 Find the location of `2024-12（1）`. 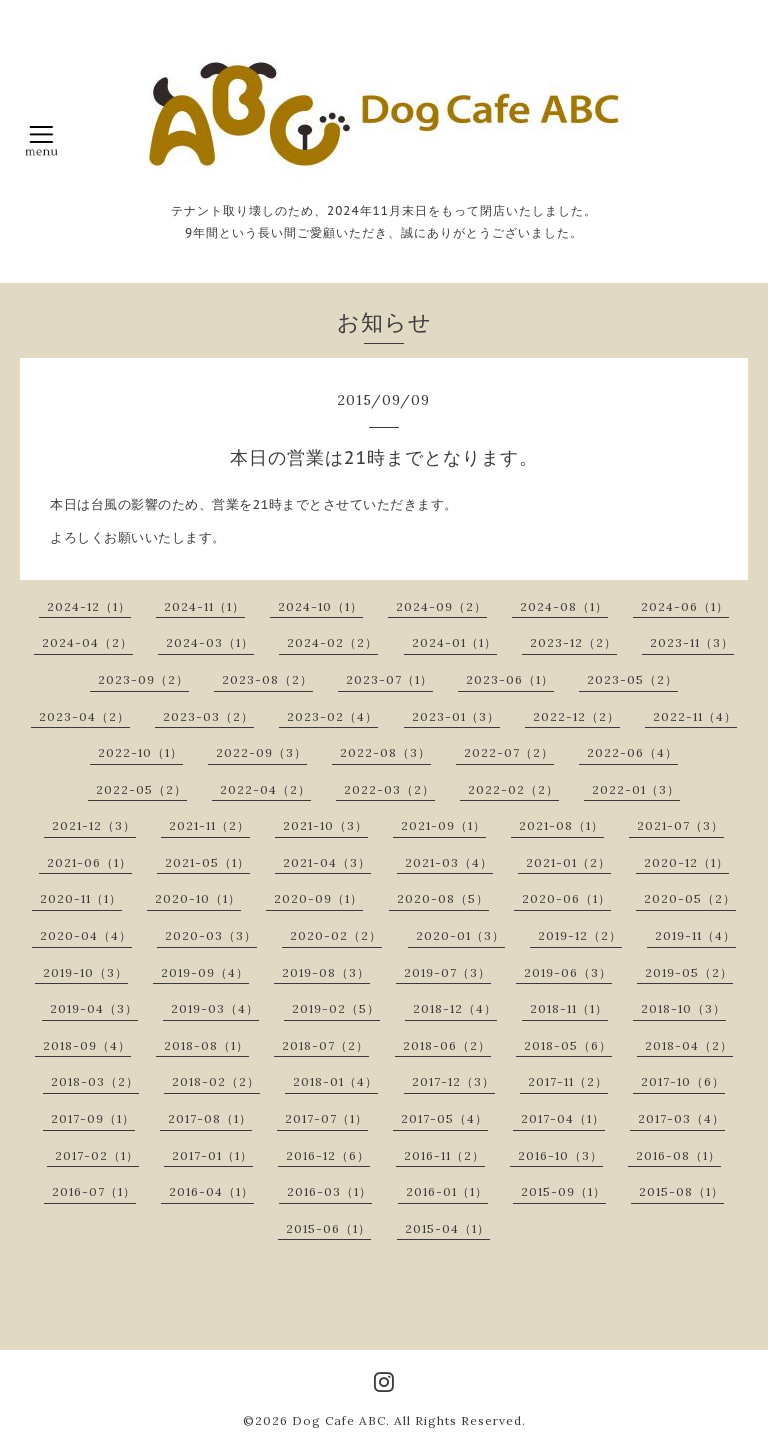

2024-12（1） is located at coordinates (89, 606).